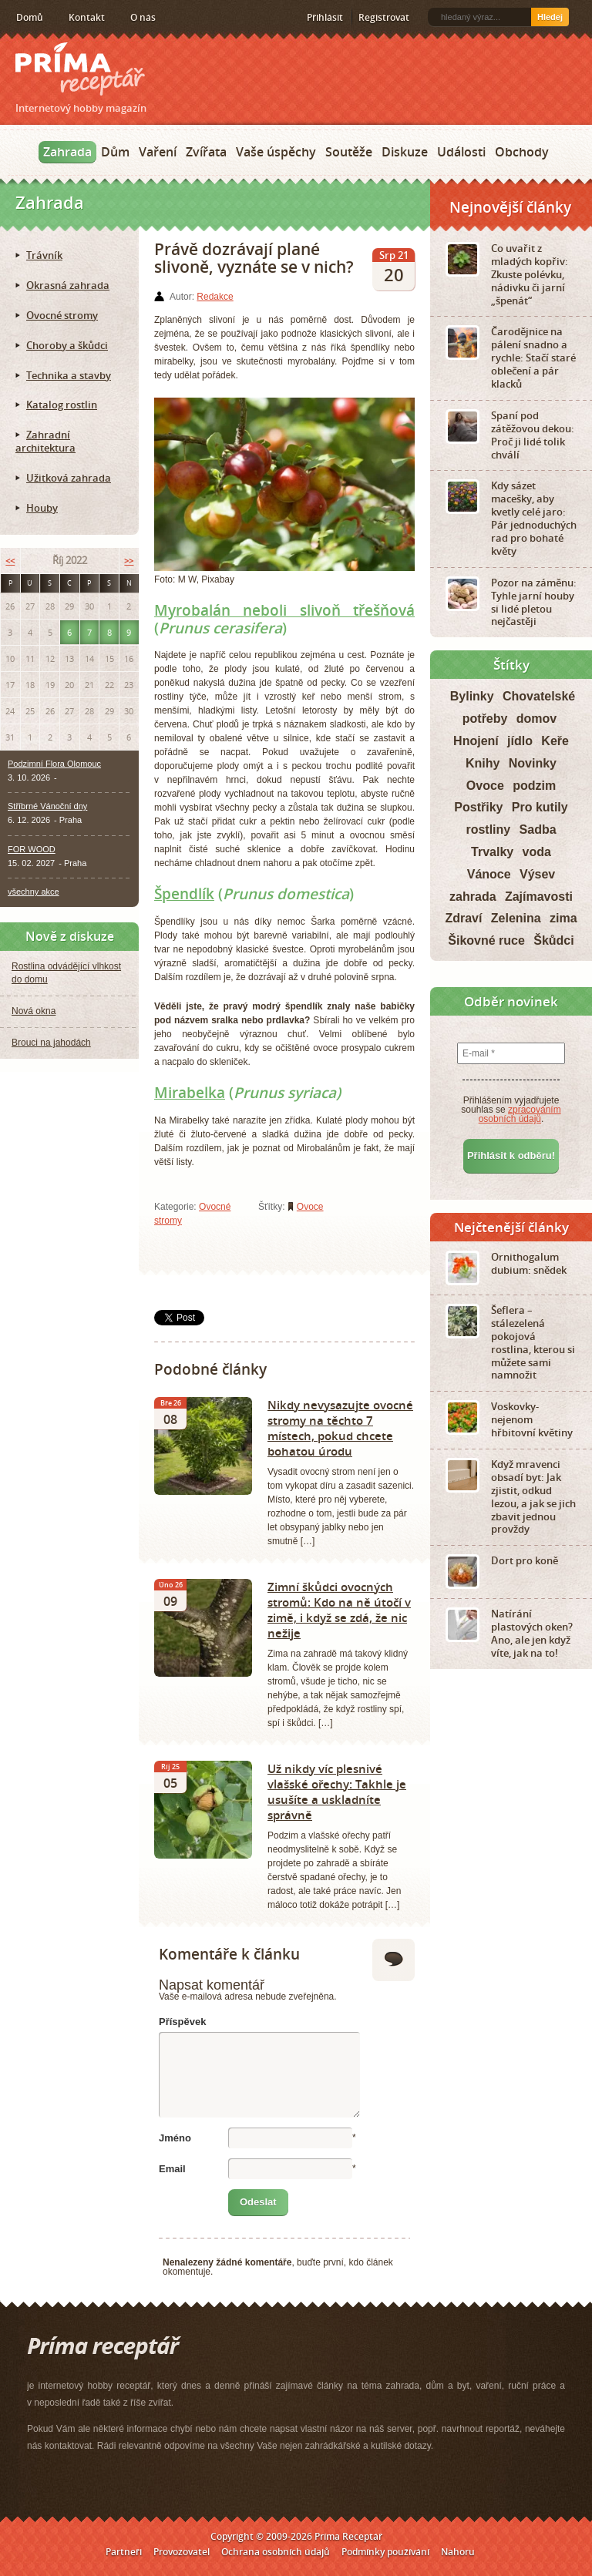  I want to click on Události, so click(461, 151).